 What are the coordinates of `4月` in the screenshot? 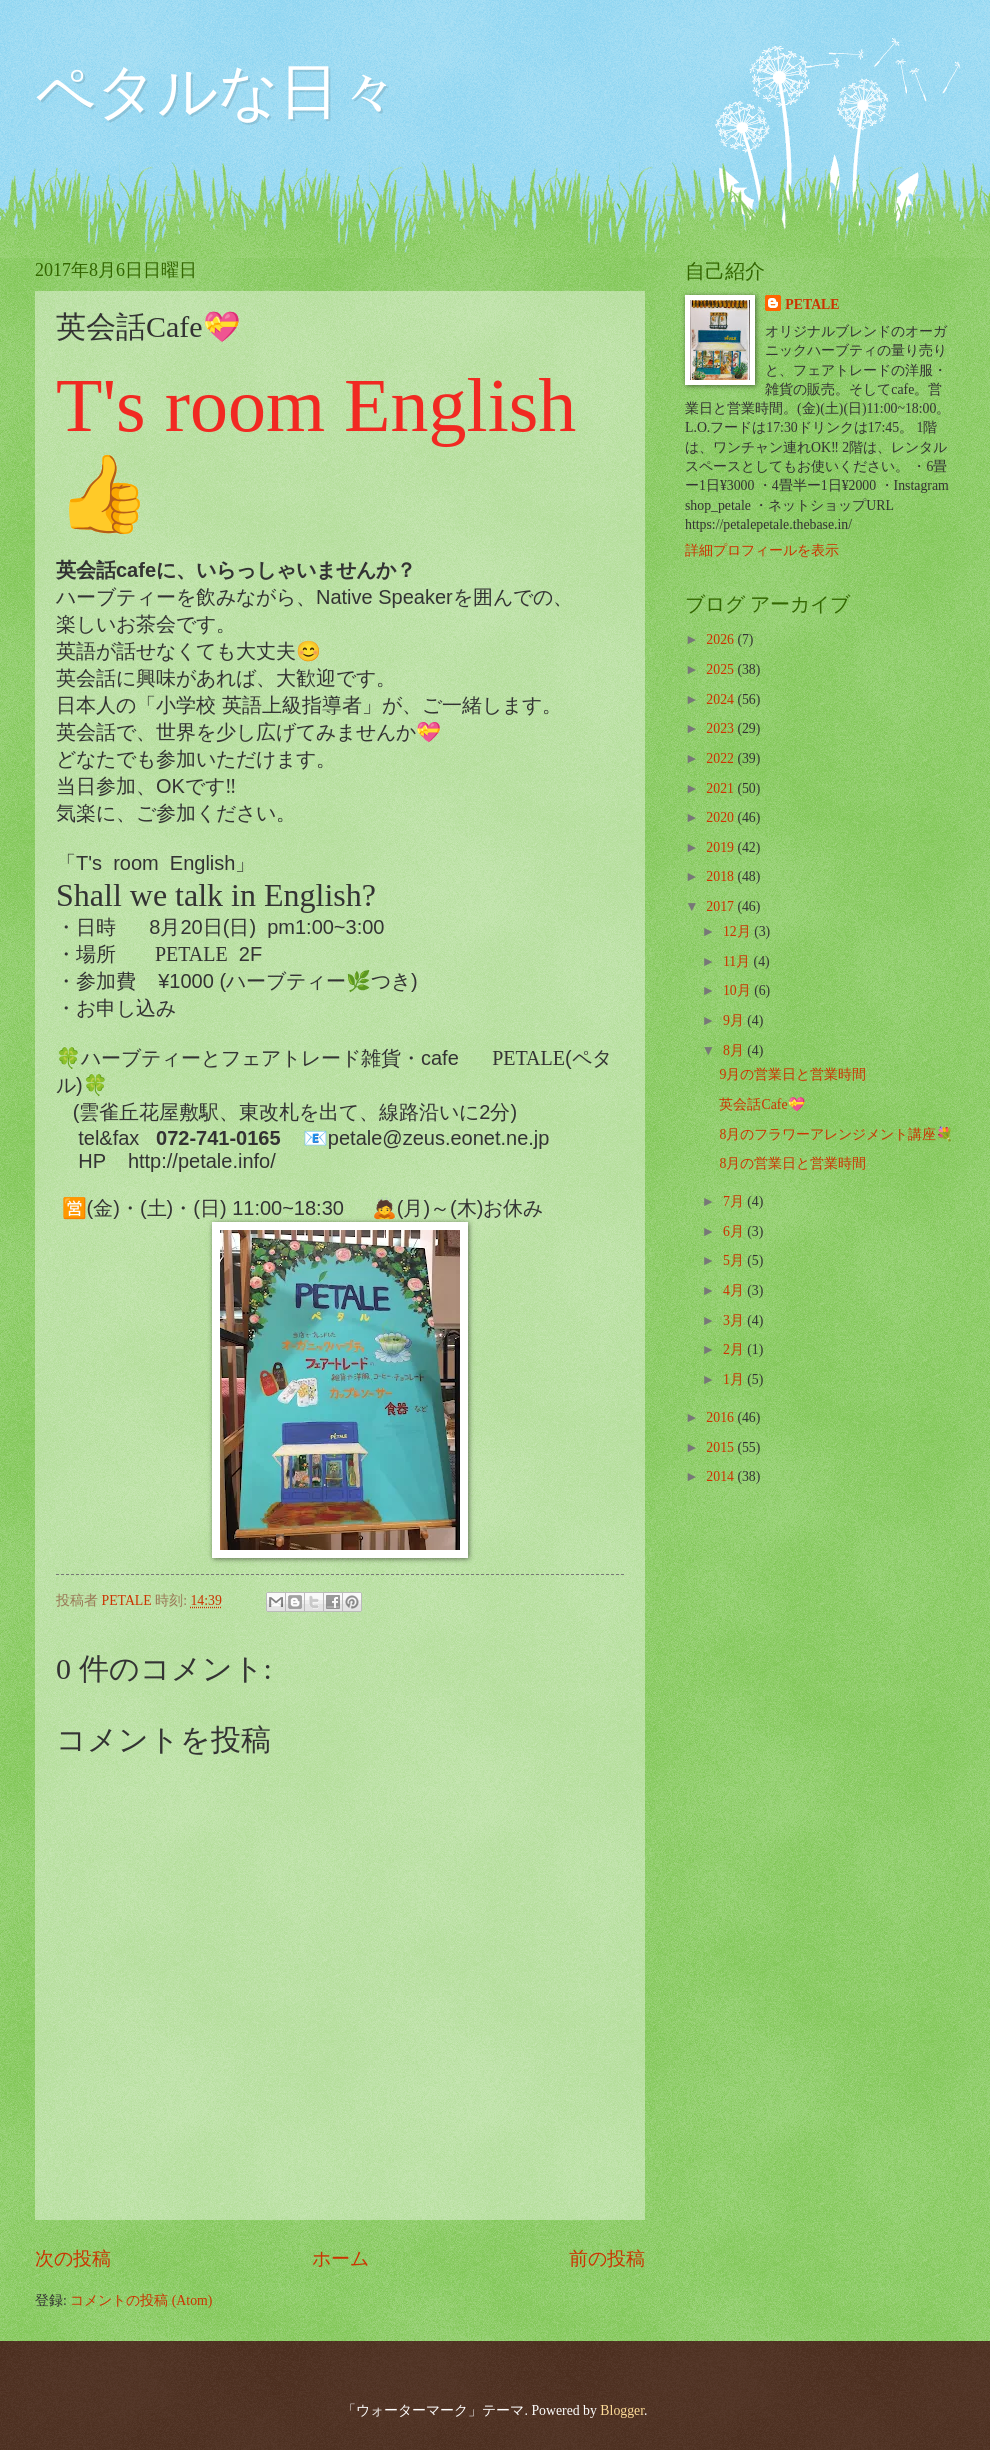 It's located at (735, 1290).